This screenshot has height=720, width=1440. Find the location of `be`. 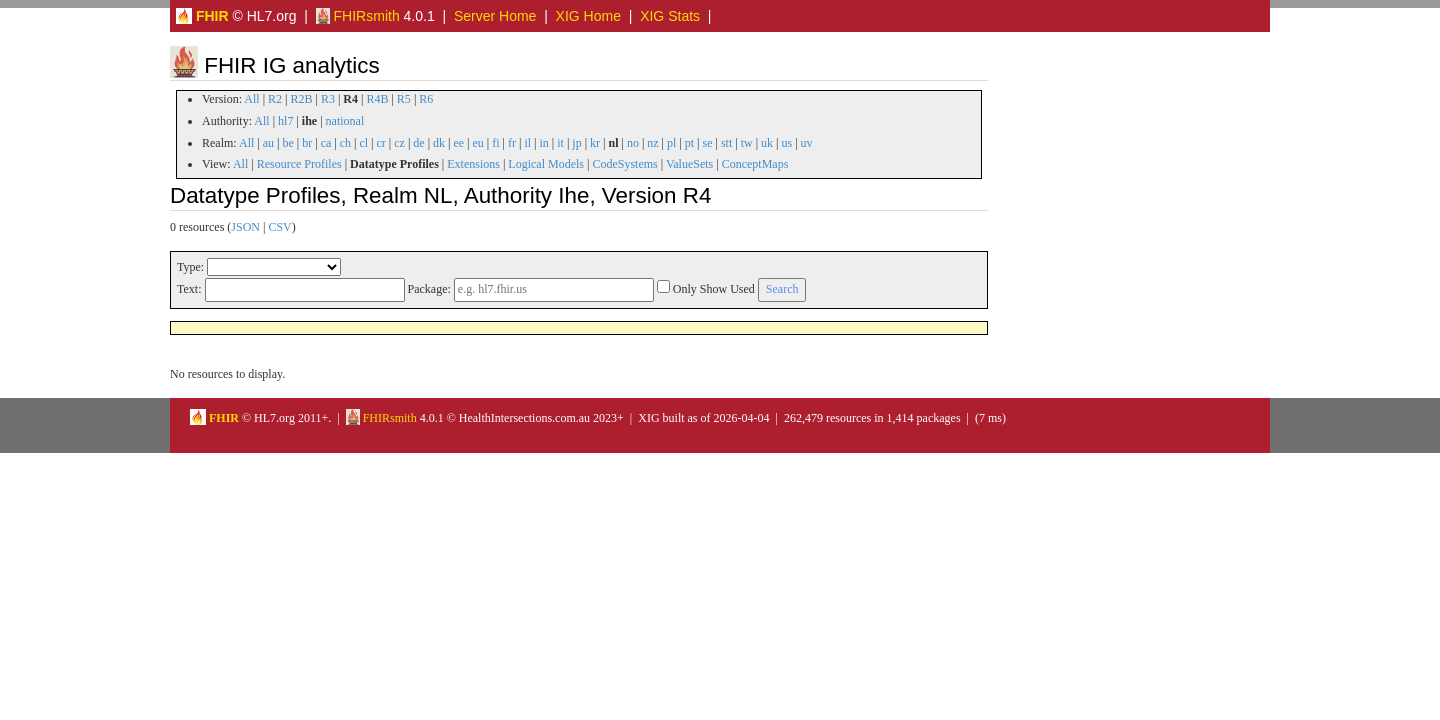

be is located at coordinates (287, 143).